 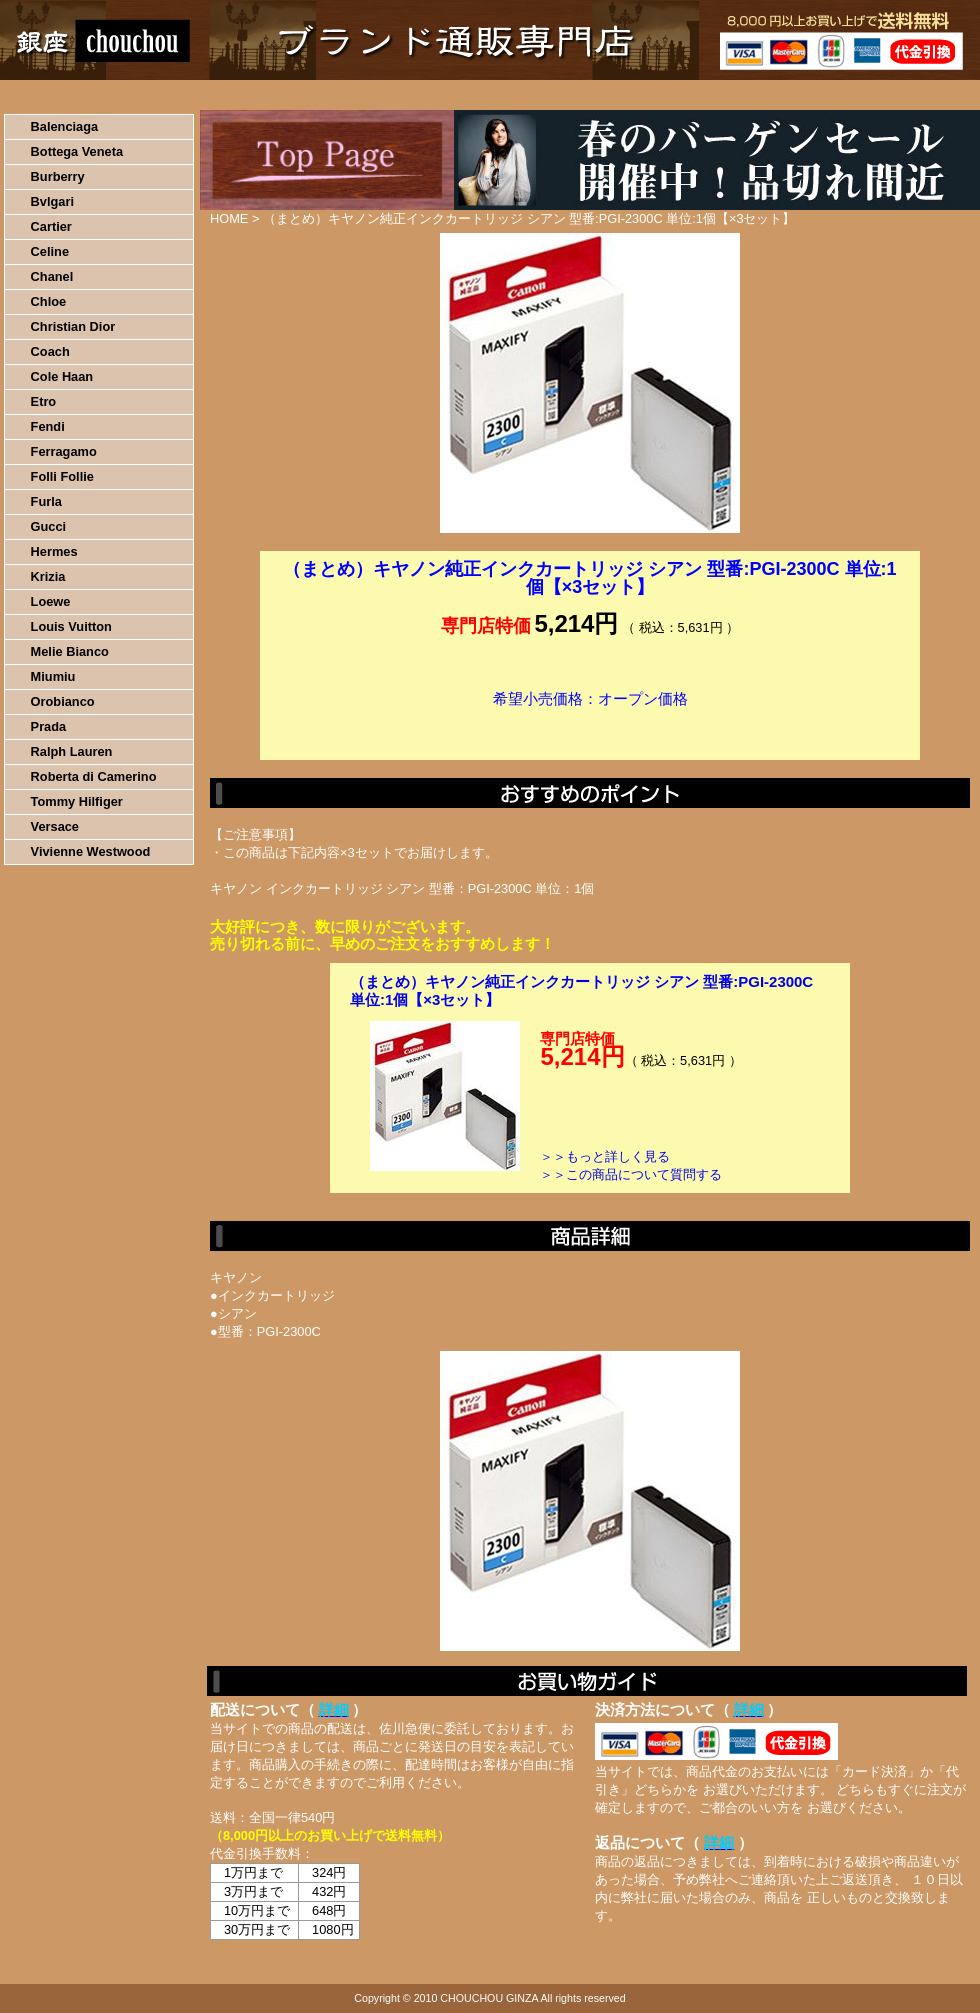 What do you see at coordinates (54, 551) in the screenshot?
I see `Hermes` at bounding box center [54, 551].